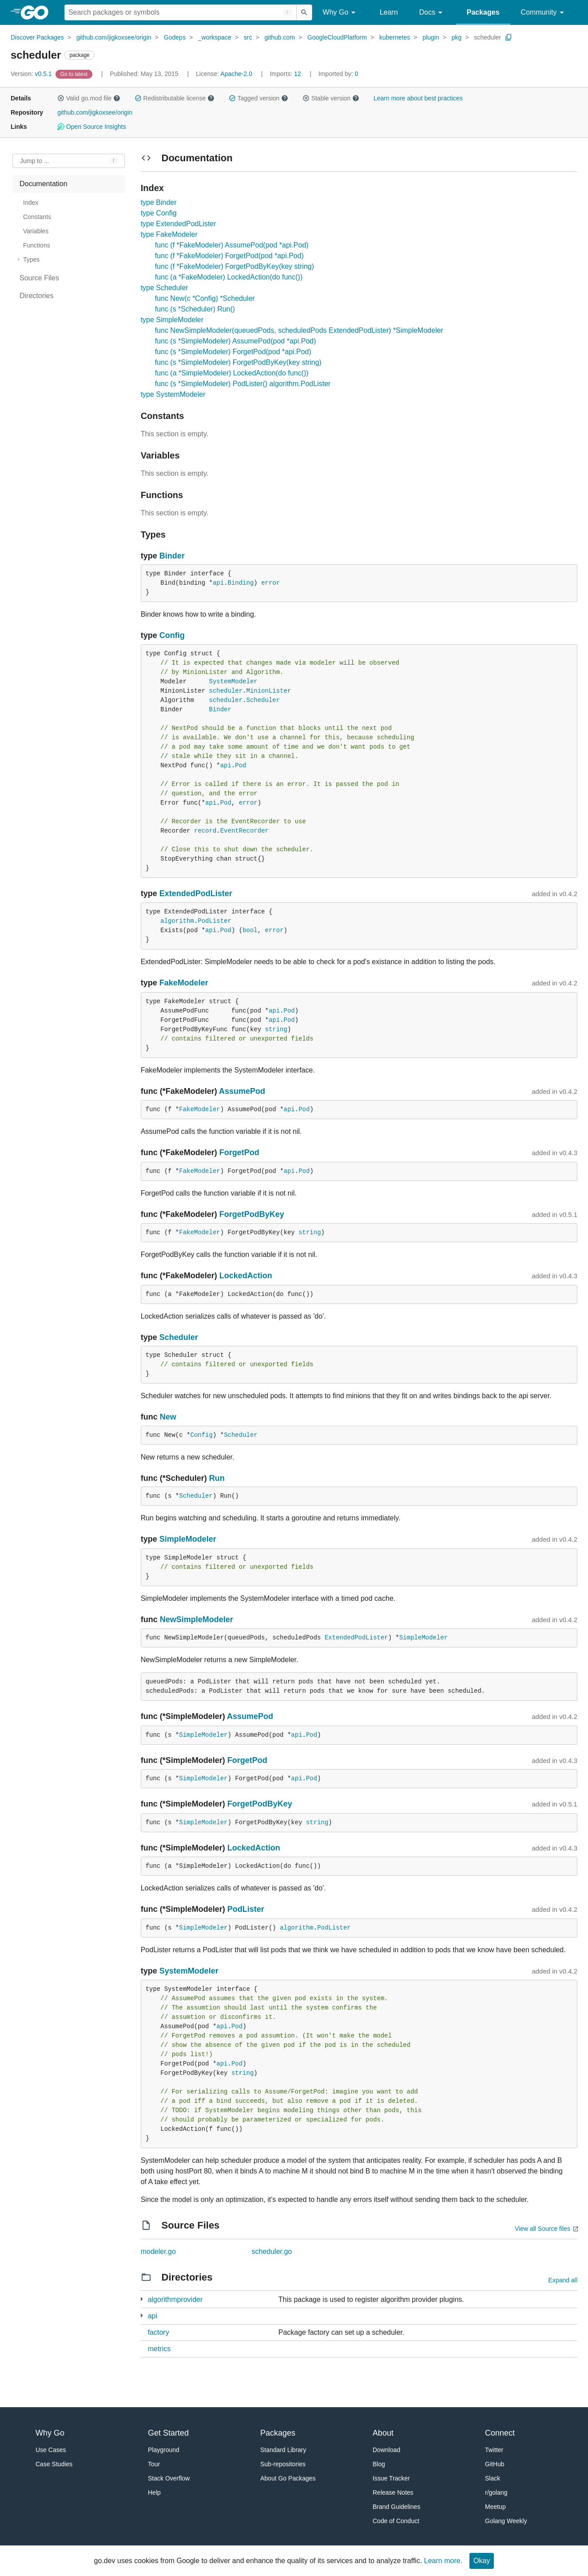 The image size is (588, 2576). I want to click on string, so click(276, 1029).